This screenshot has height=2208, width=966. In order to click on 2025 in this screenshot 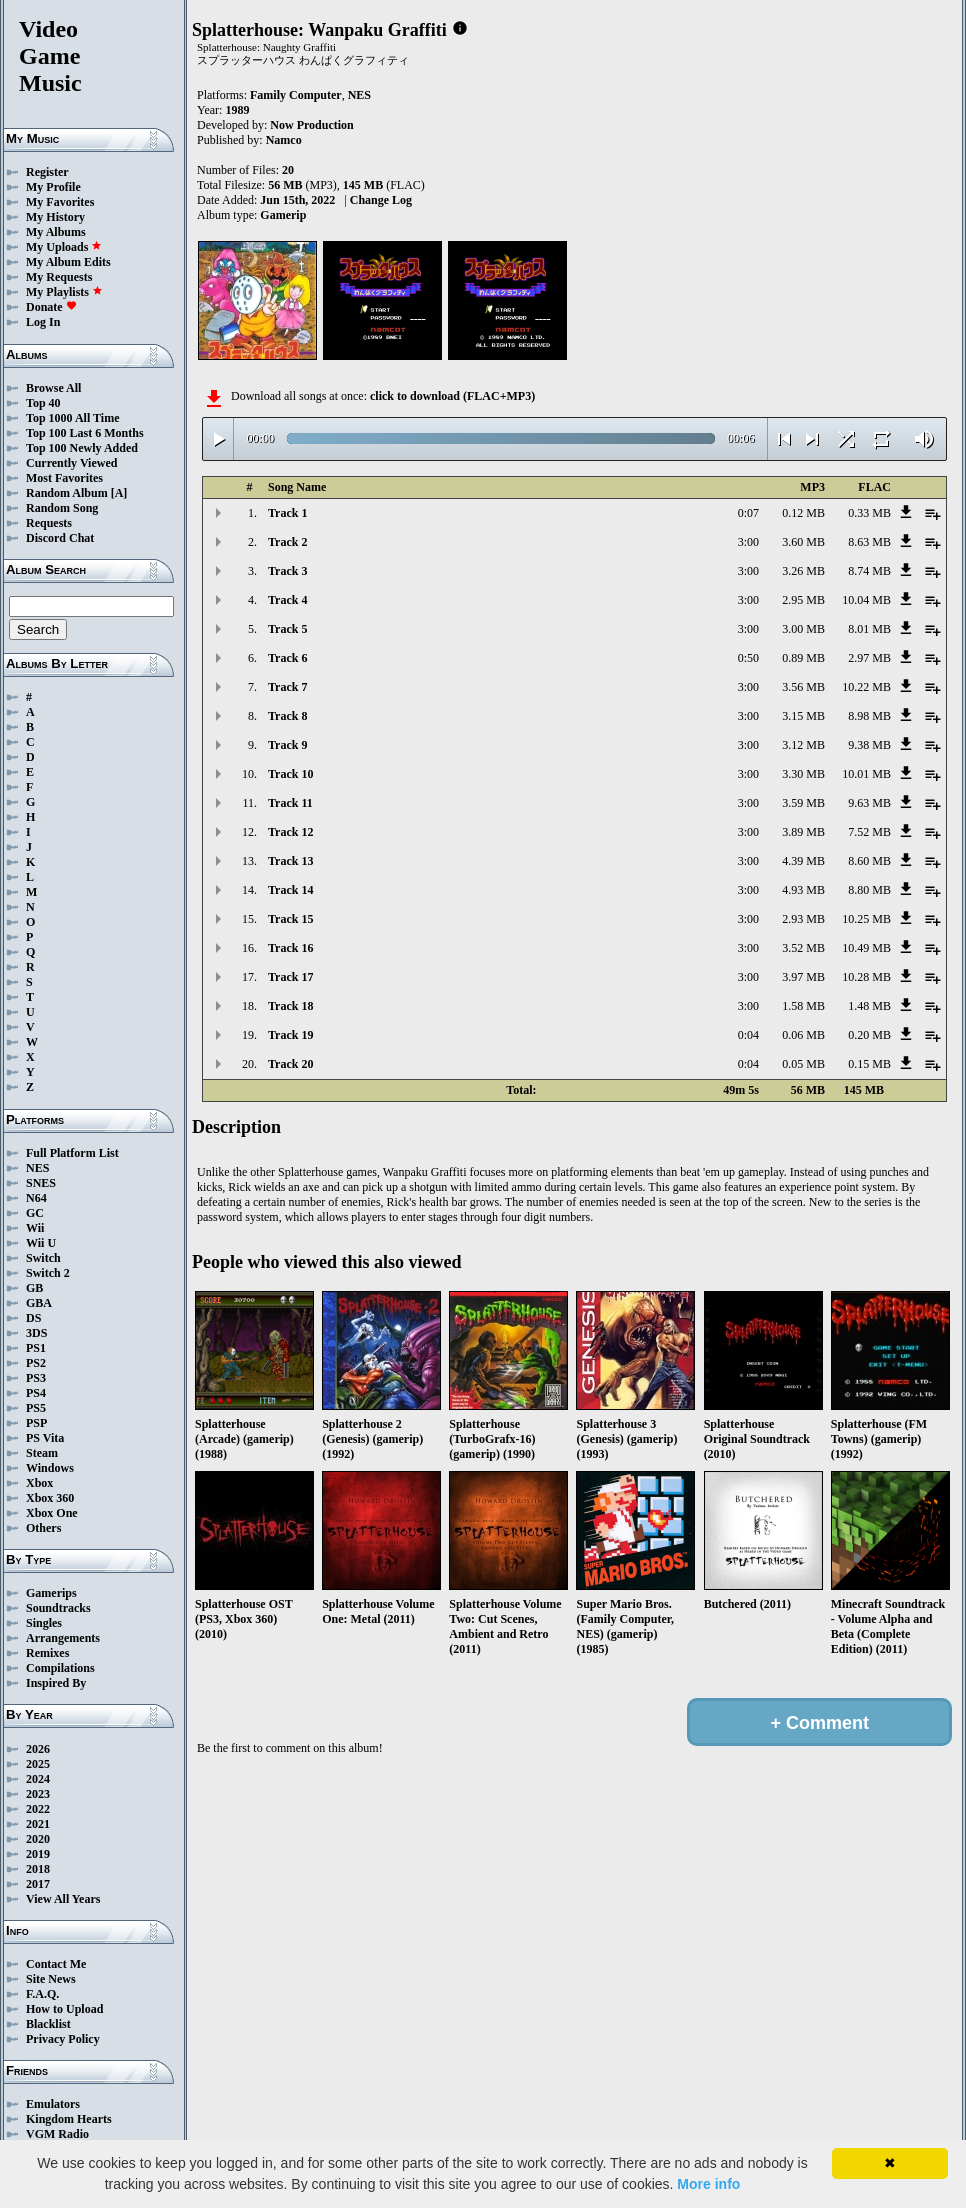, I will do `click(38, 1764)`.